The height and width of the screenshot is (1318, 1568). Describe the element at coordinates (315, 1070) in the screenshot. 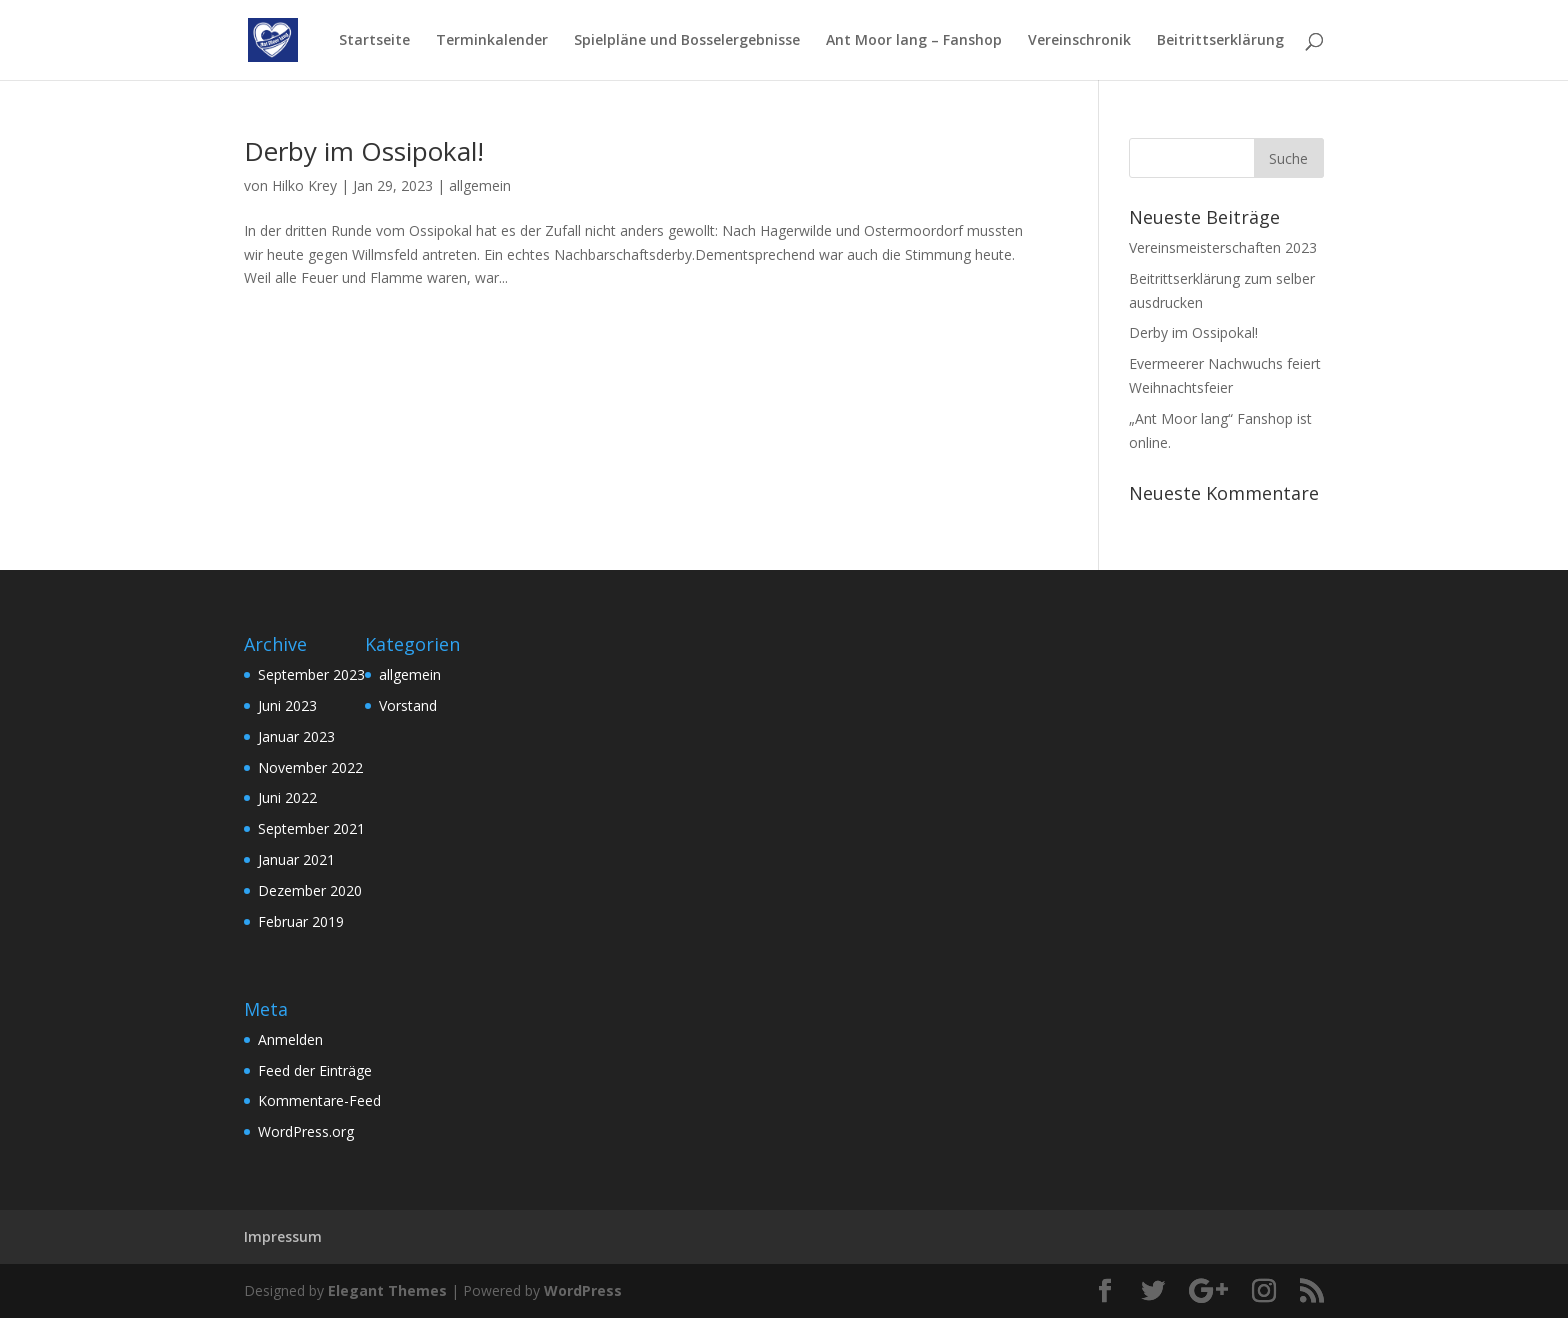

I see `Feed der Einträge` at that location.